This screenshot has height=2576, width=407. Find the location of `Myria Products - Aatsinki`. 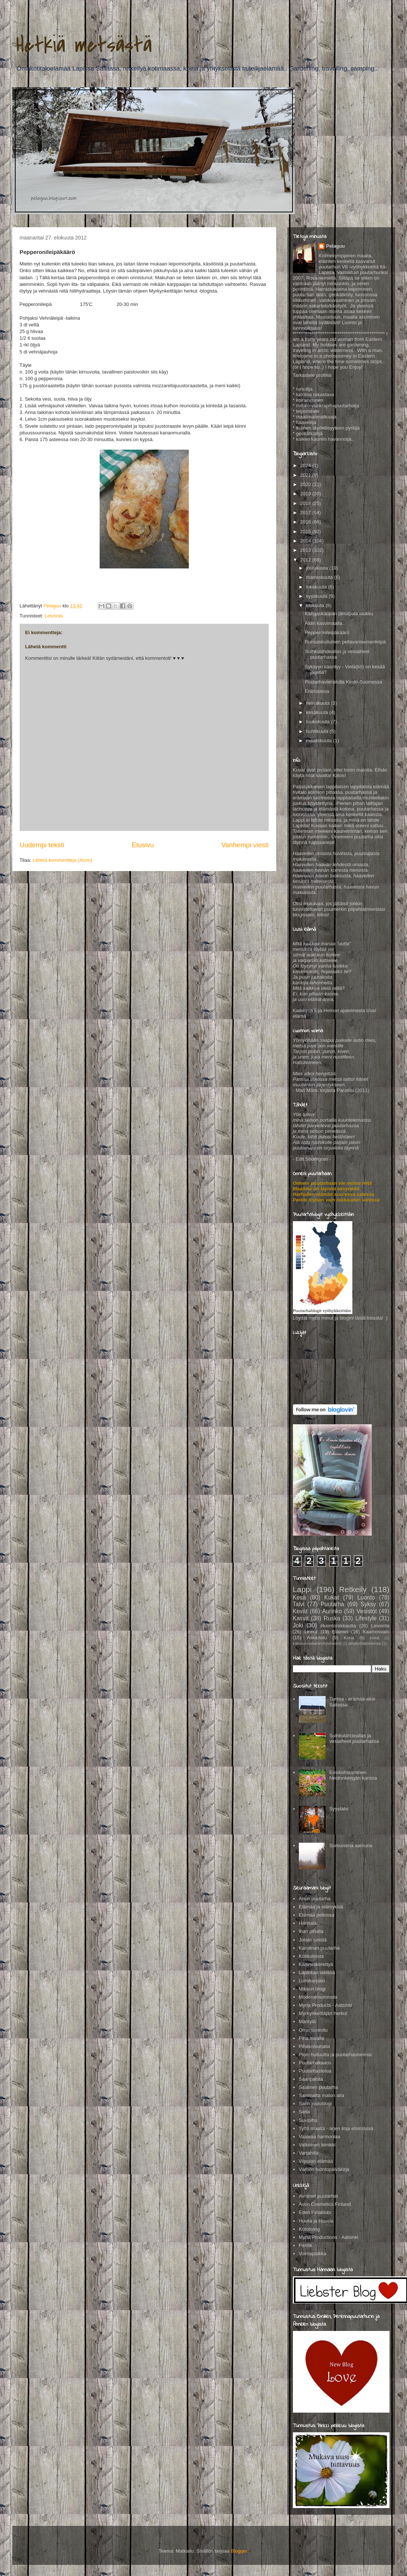

Myria Products - Aatsinki is located at coordinates (325, 2005).